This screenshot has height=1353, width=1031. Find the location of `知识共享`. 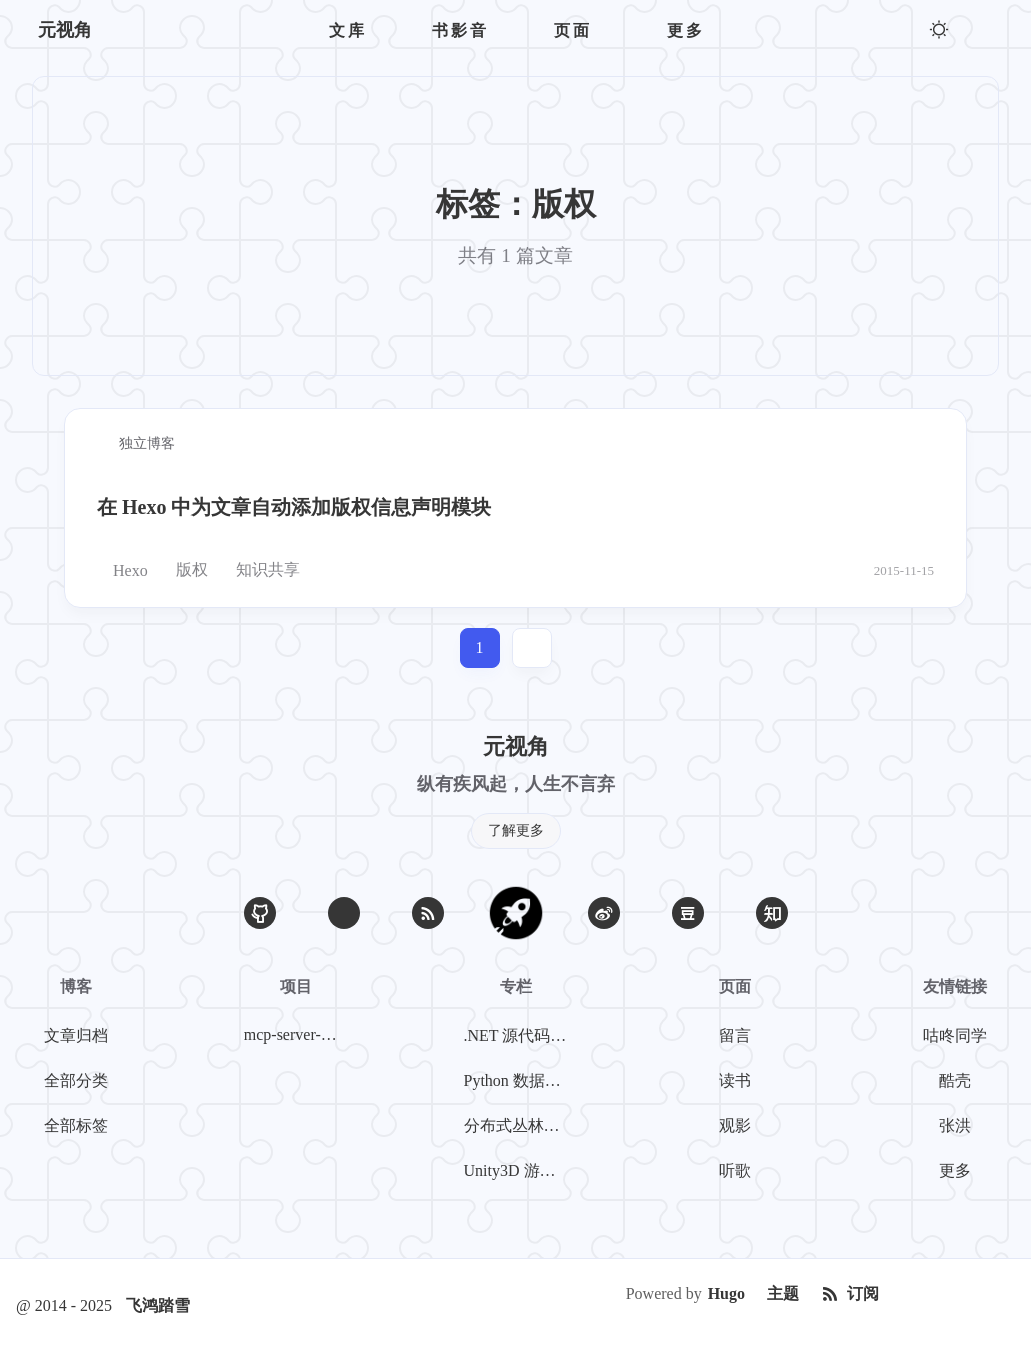

知识共享 is located at coordinates (260, 570).